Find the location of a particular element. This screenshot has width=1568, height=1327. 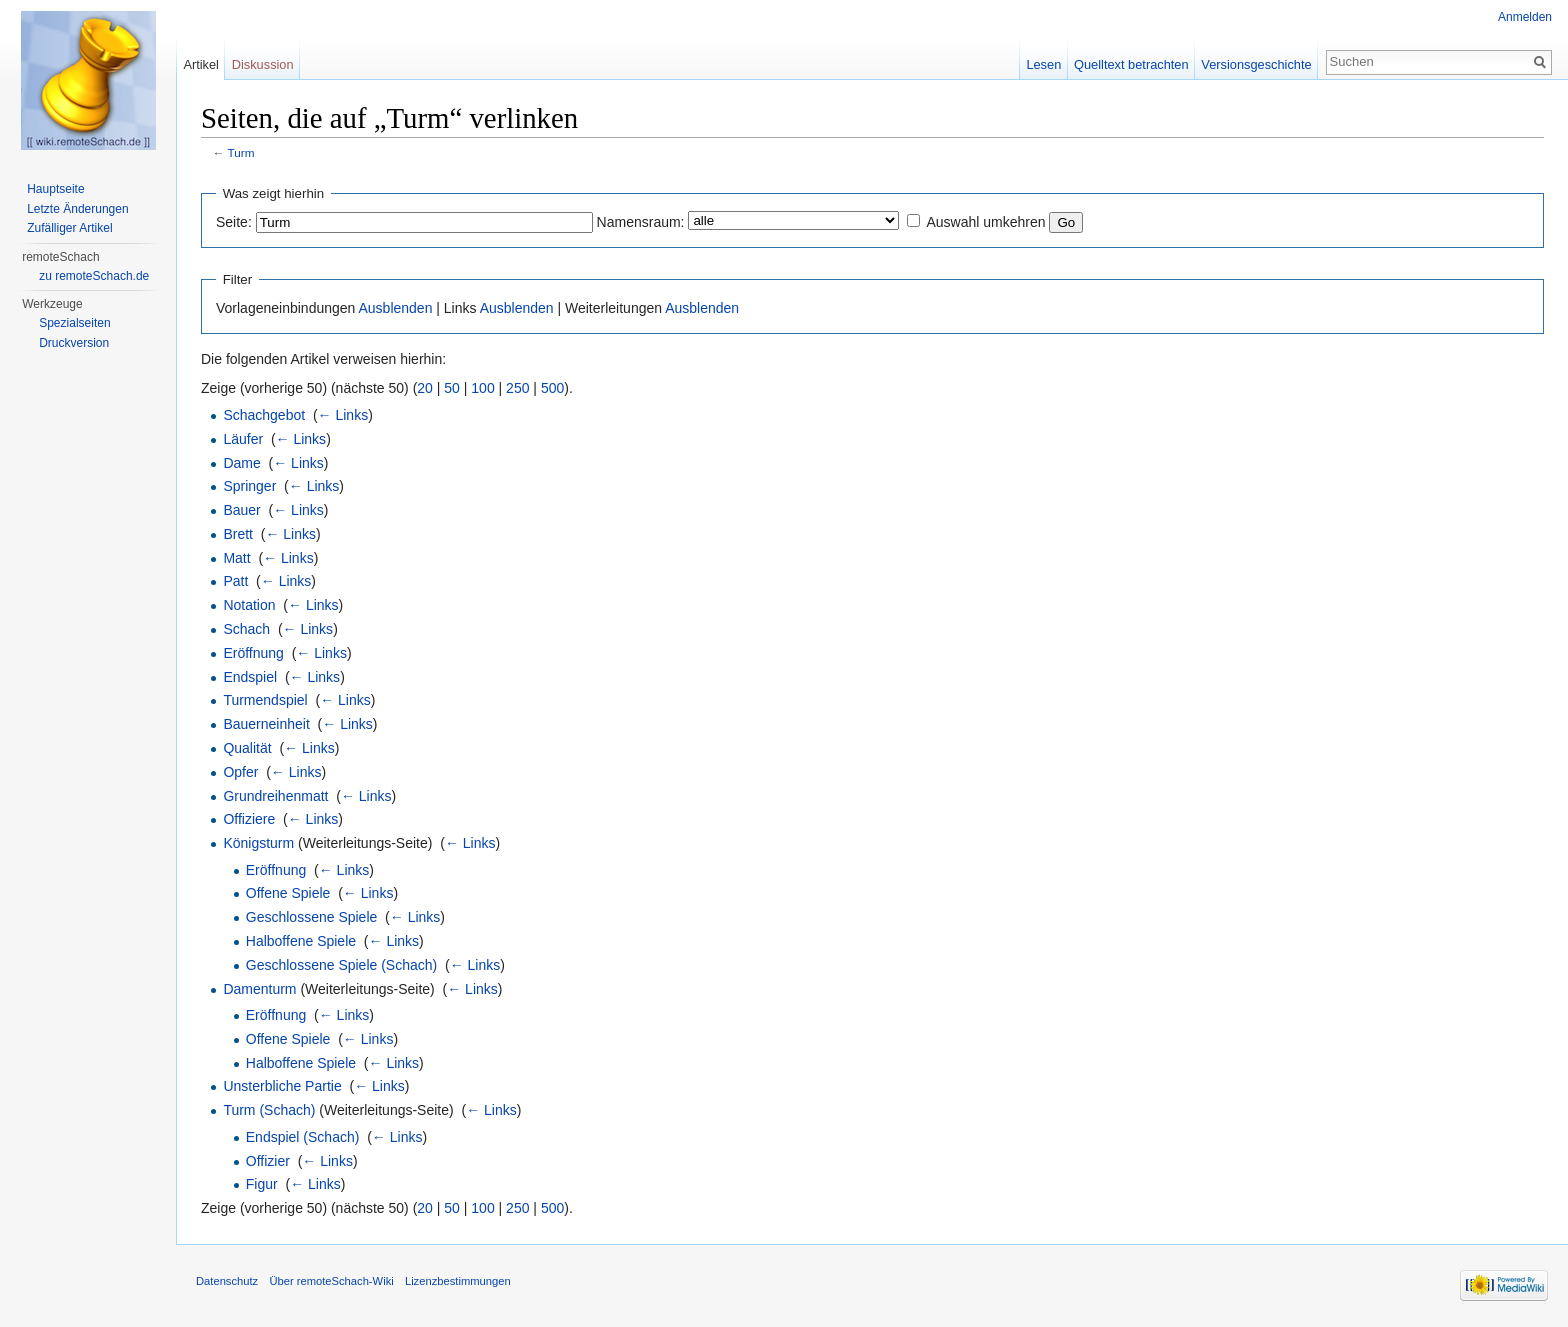

50 is located at coordinates (452, 388).